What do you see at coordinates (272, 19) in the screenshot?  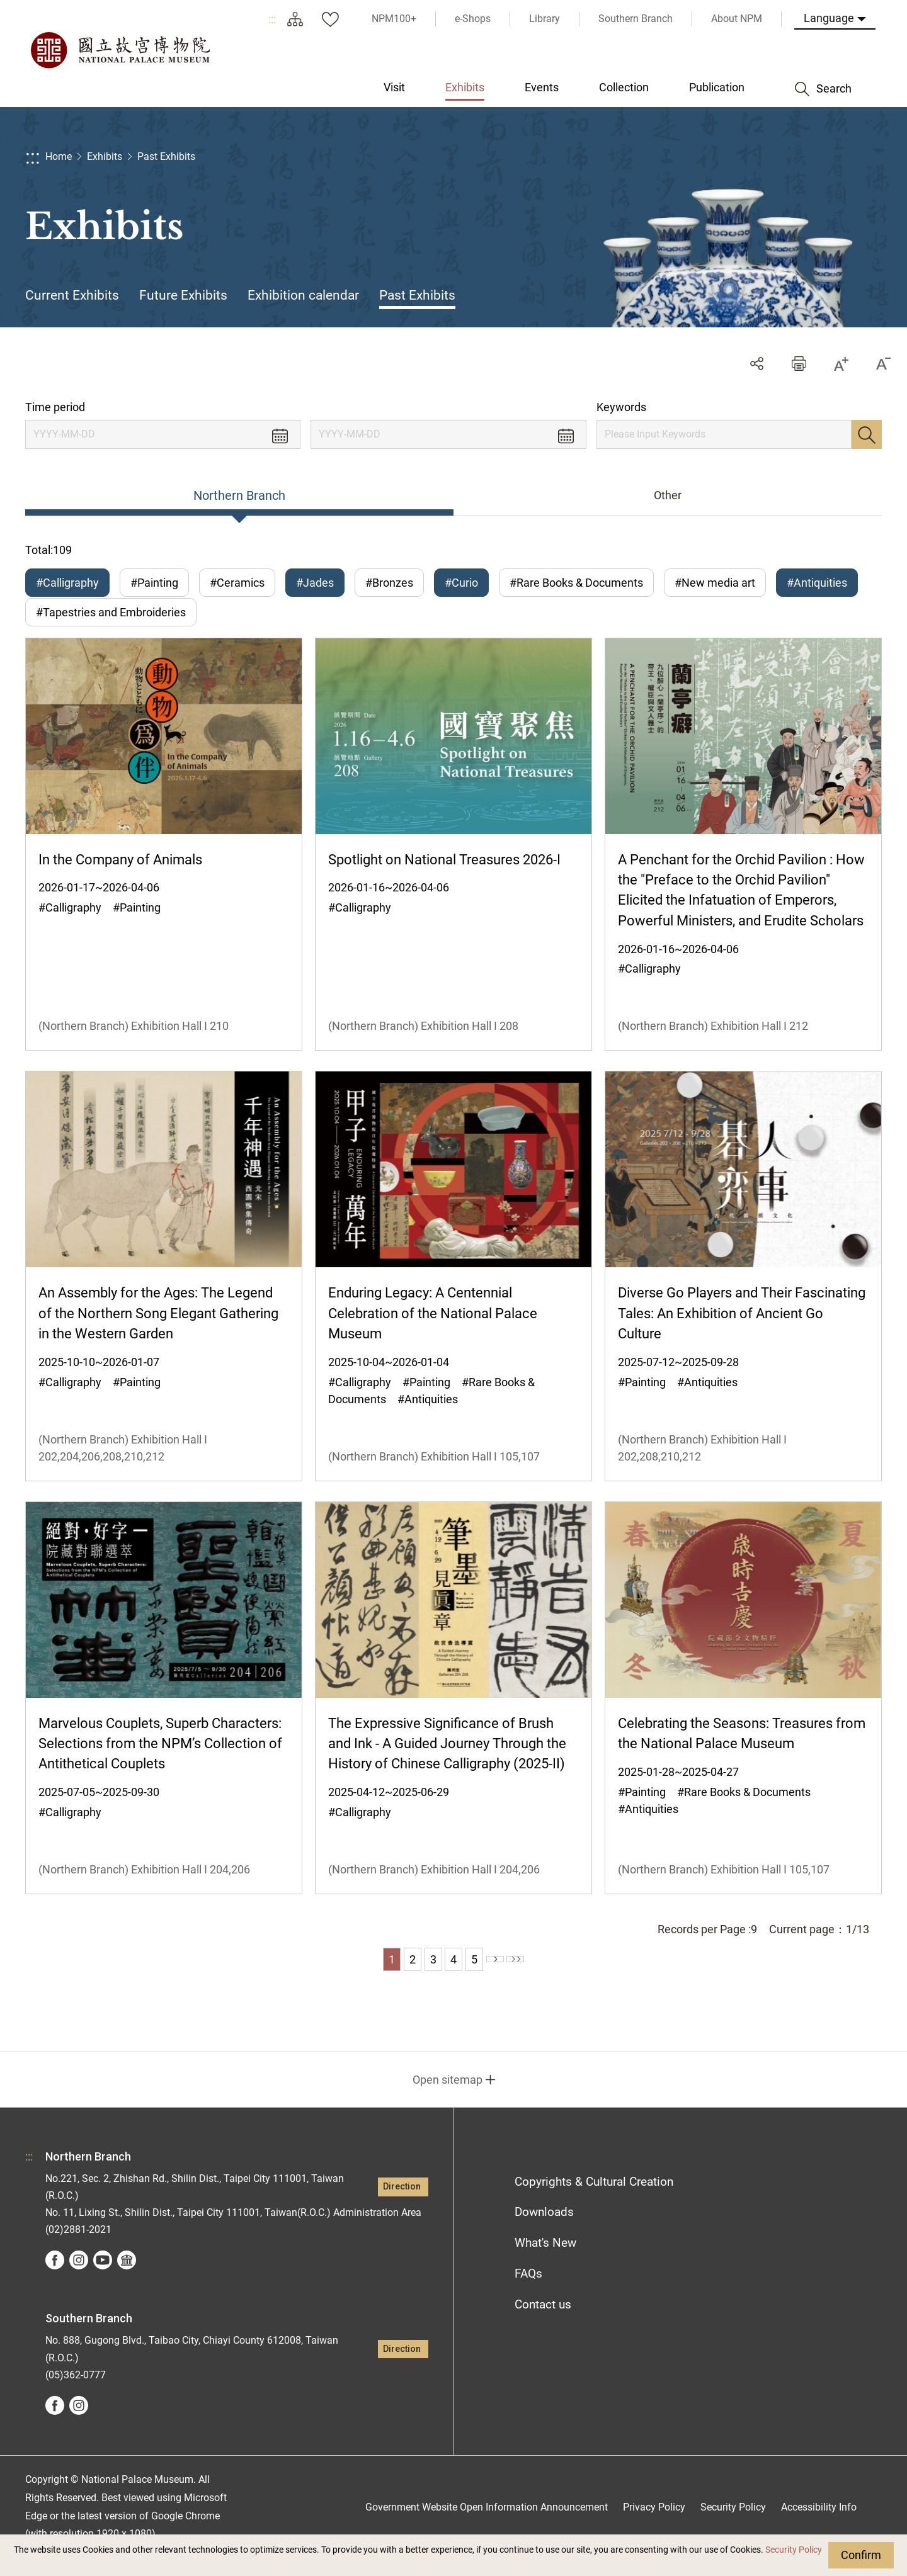 I see `:::` at bounding box center [272, 19].